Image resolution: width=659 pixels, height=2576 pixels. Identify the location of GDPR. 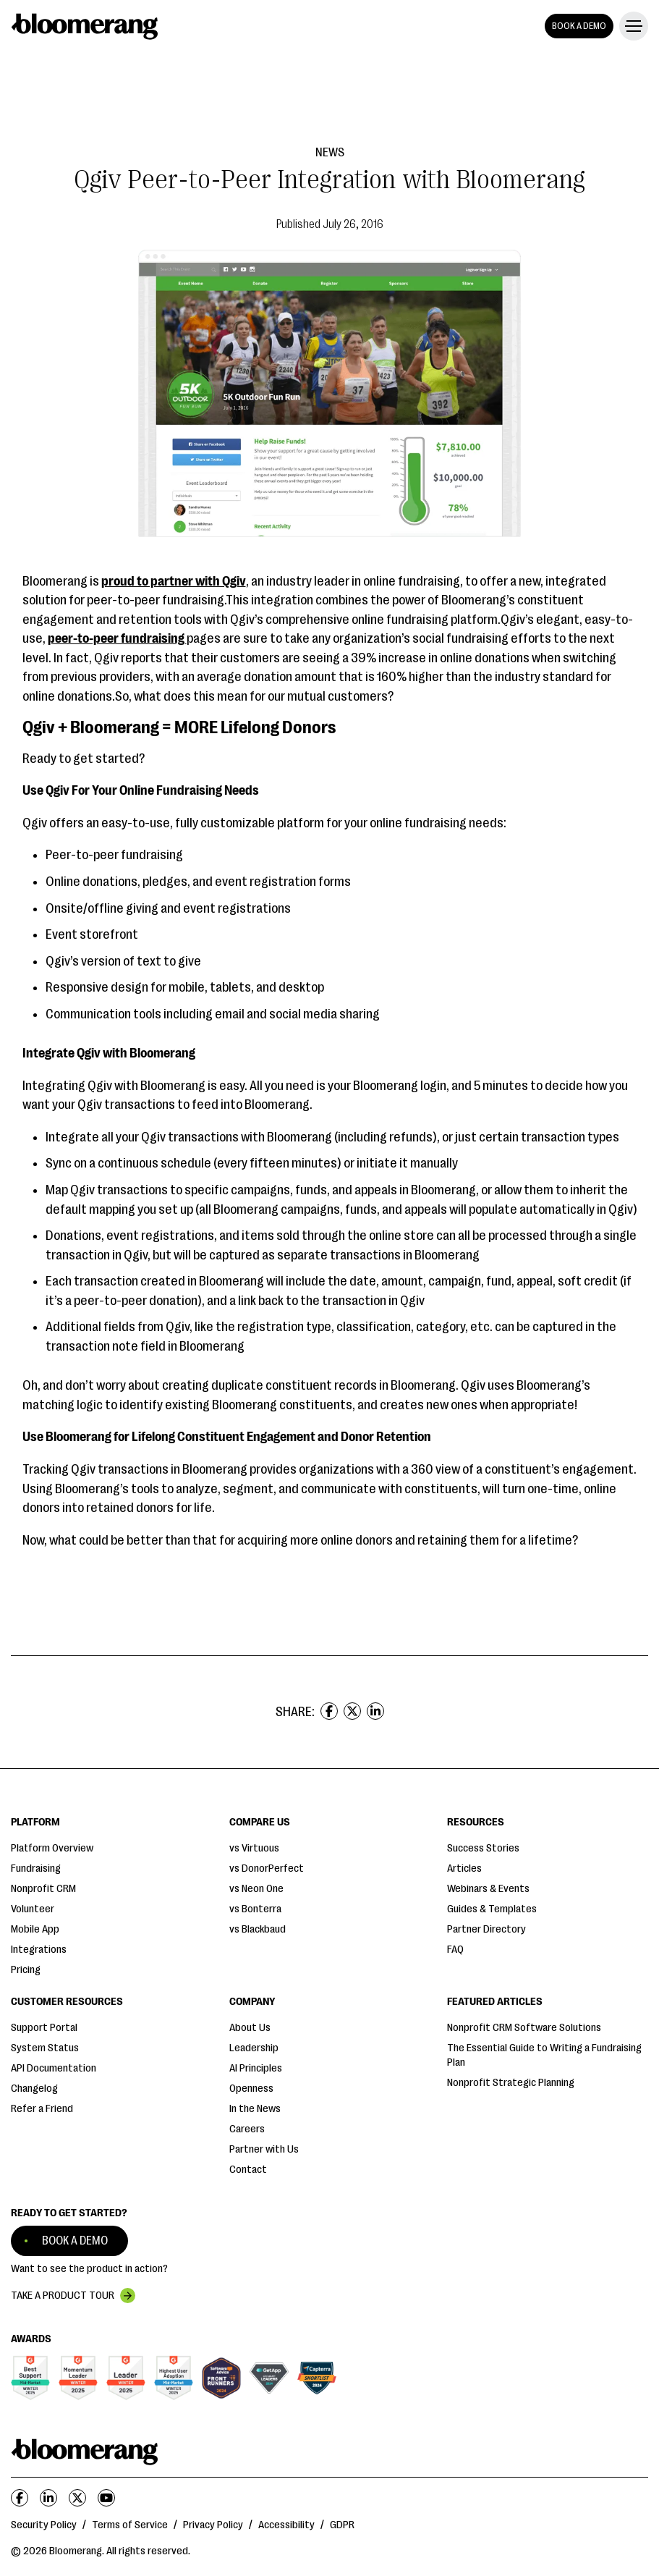
(342, 2525).